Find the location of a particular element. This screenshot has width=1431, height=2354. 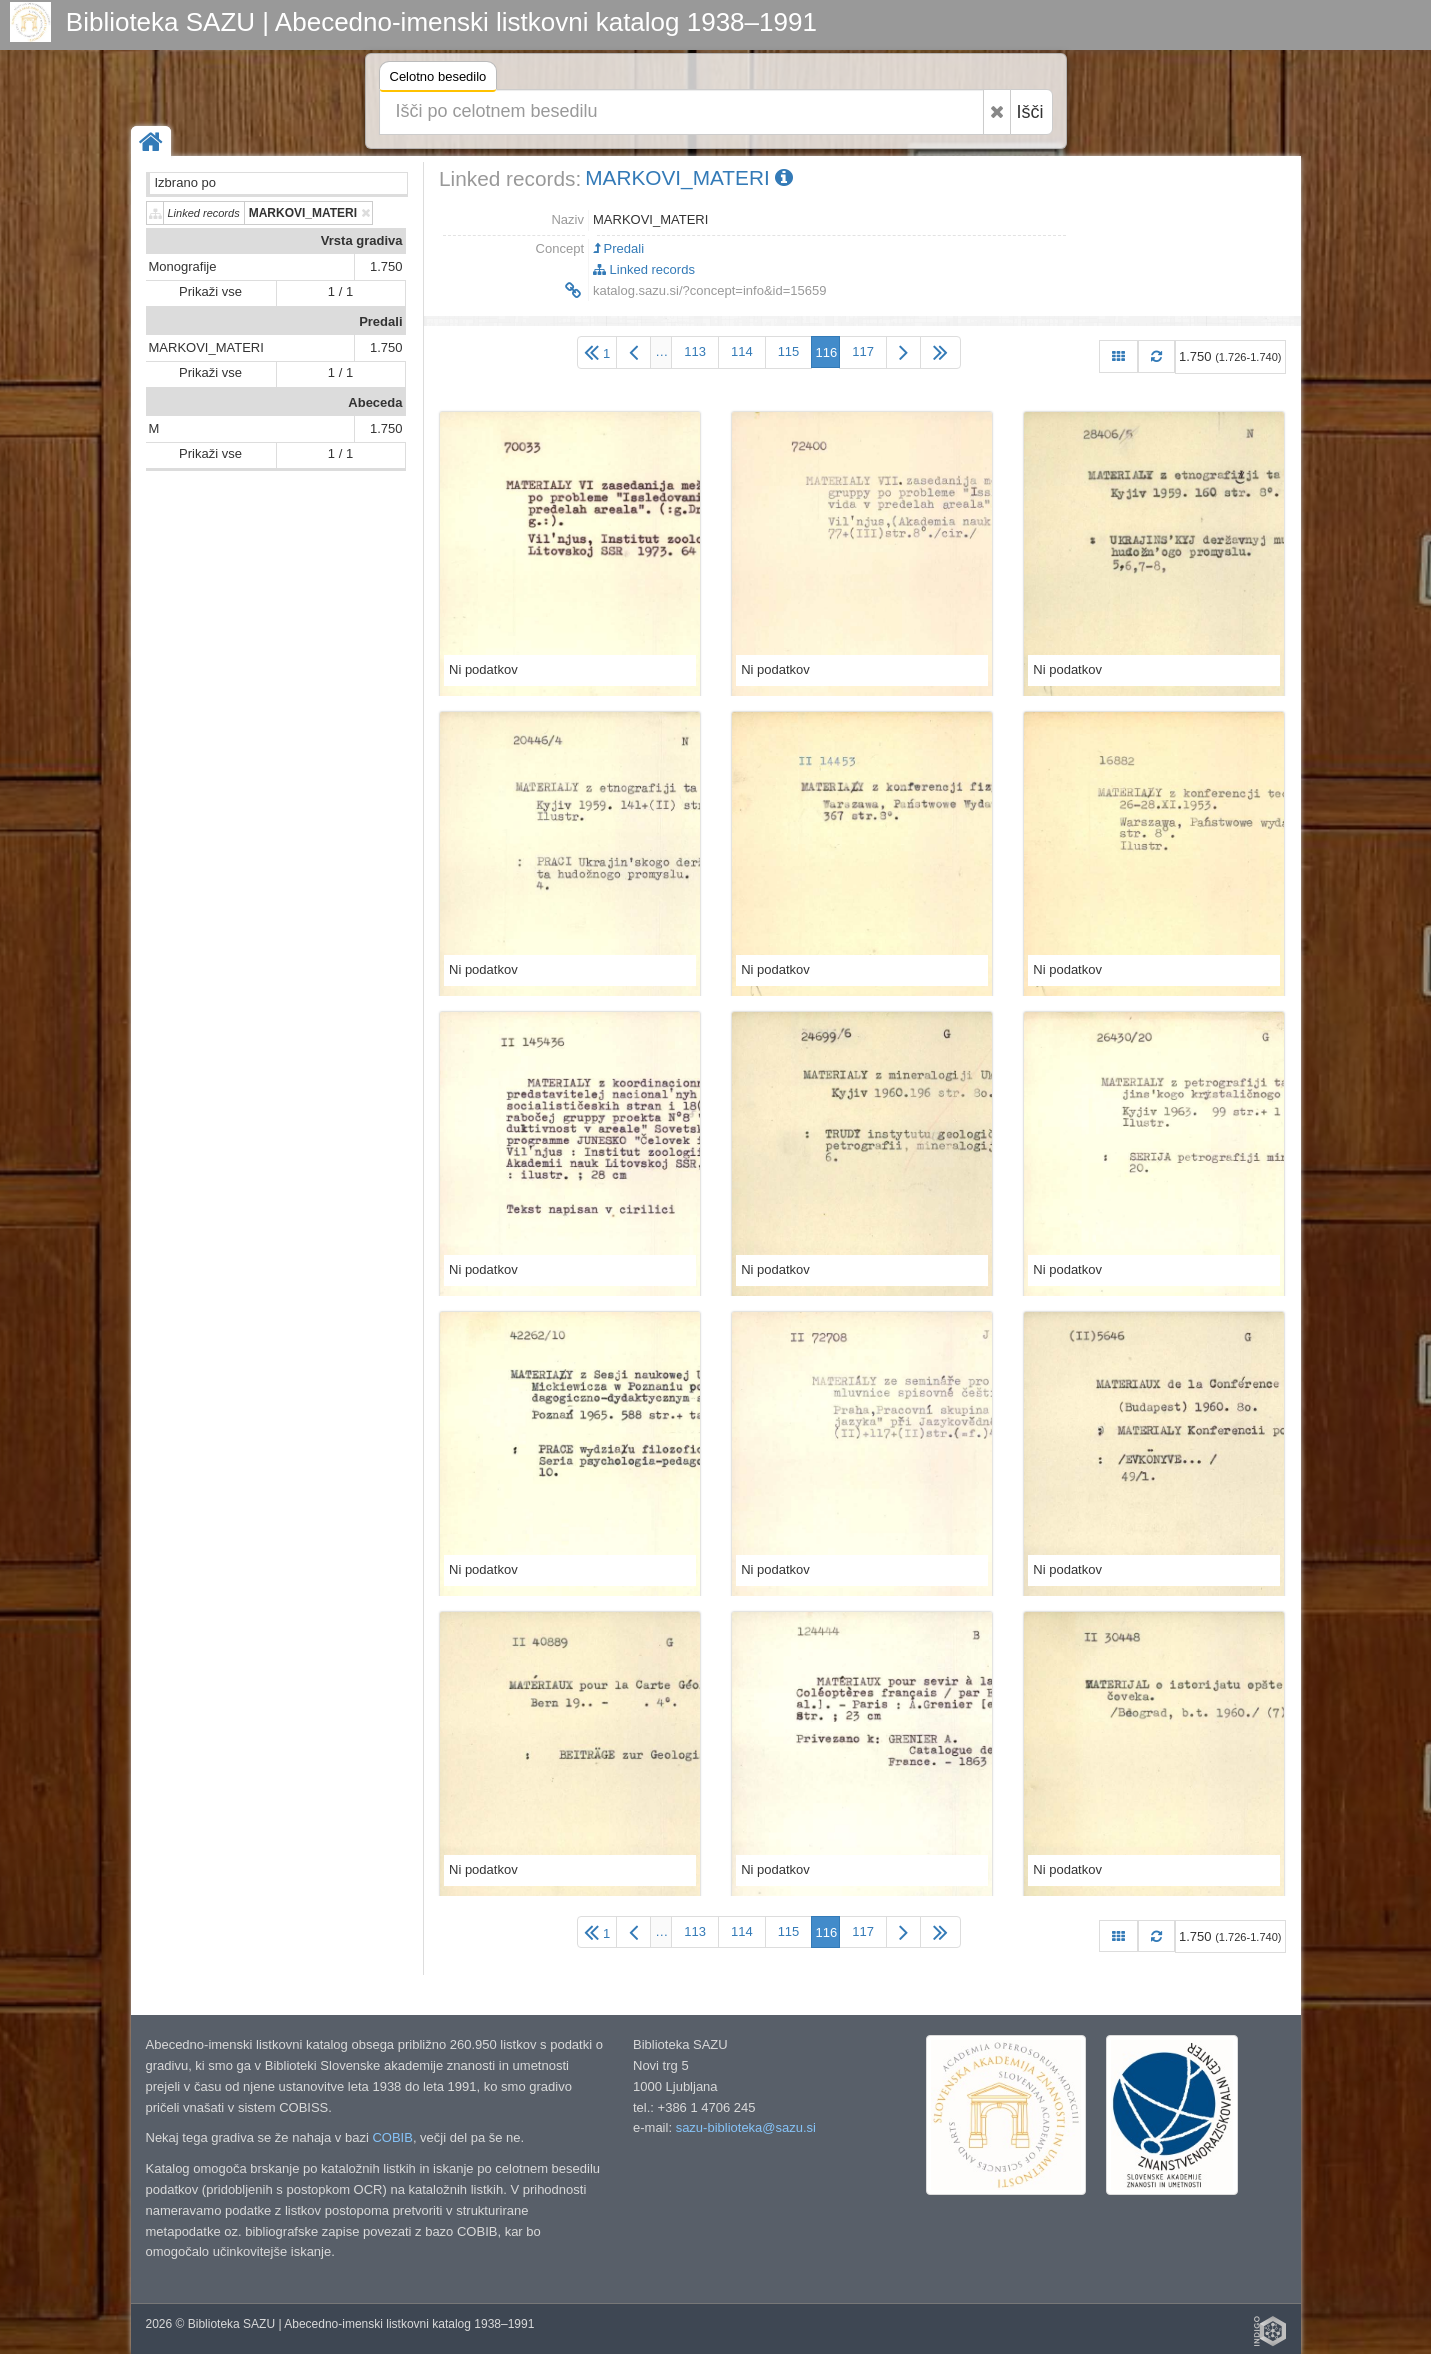

Išči is located at coordinates (1030, 112).